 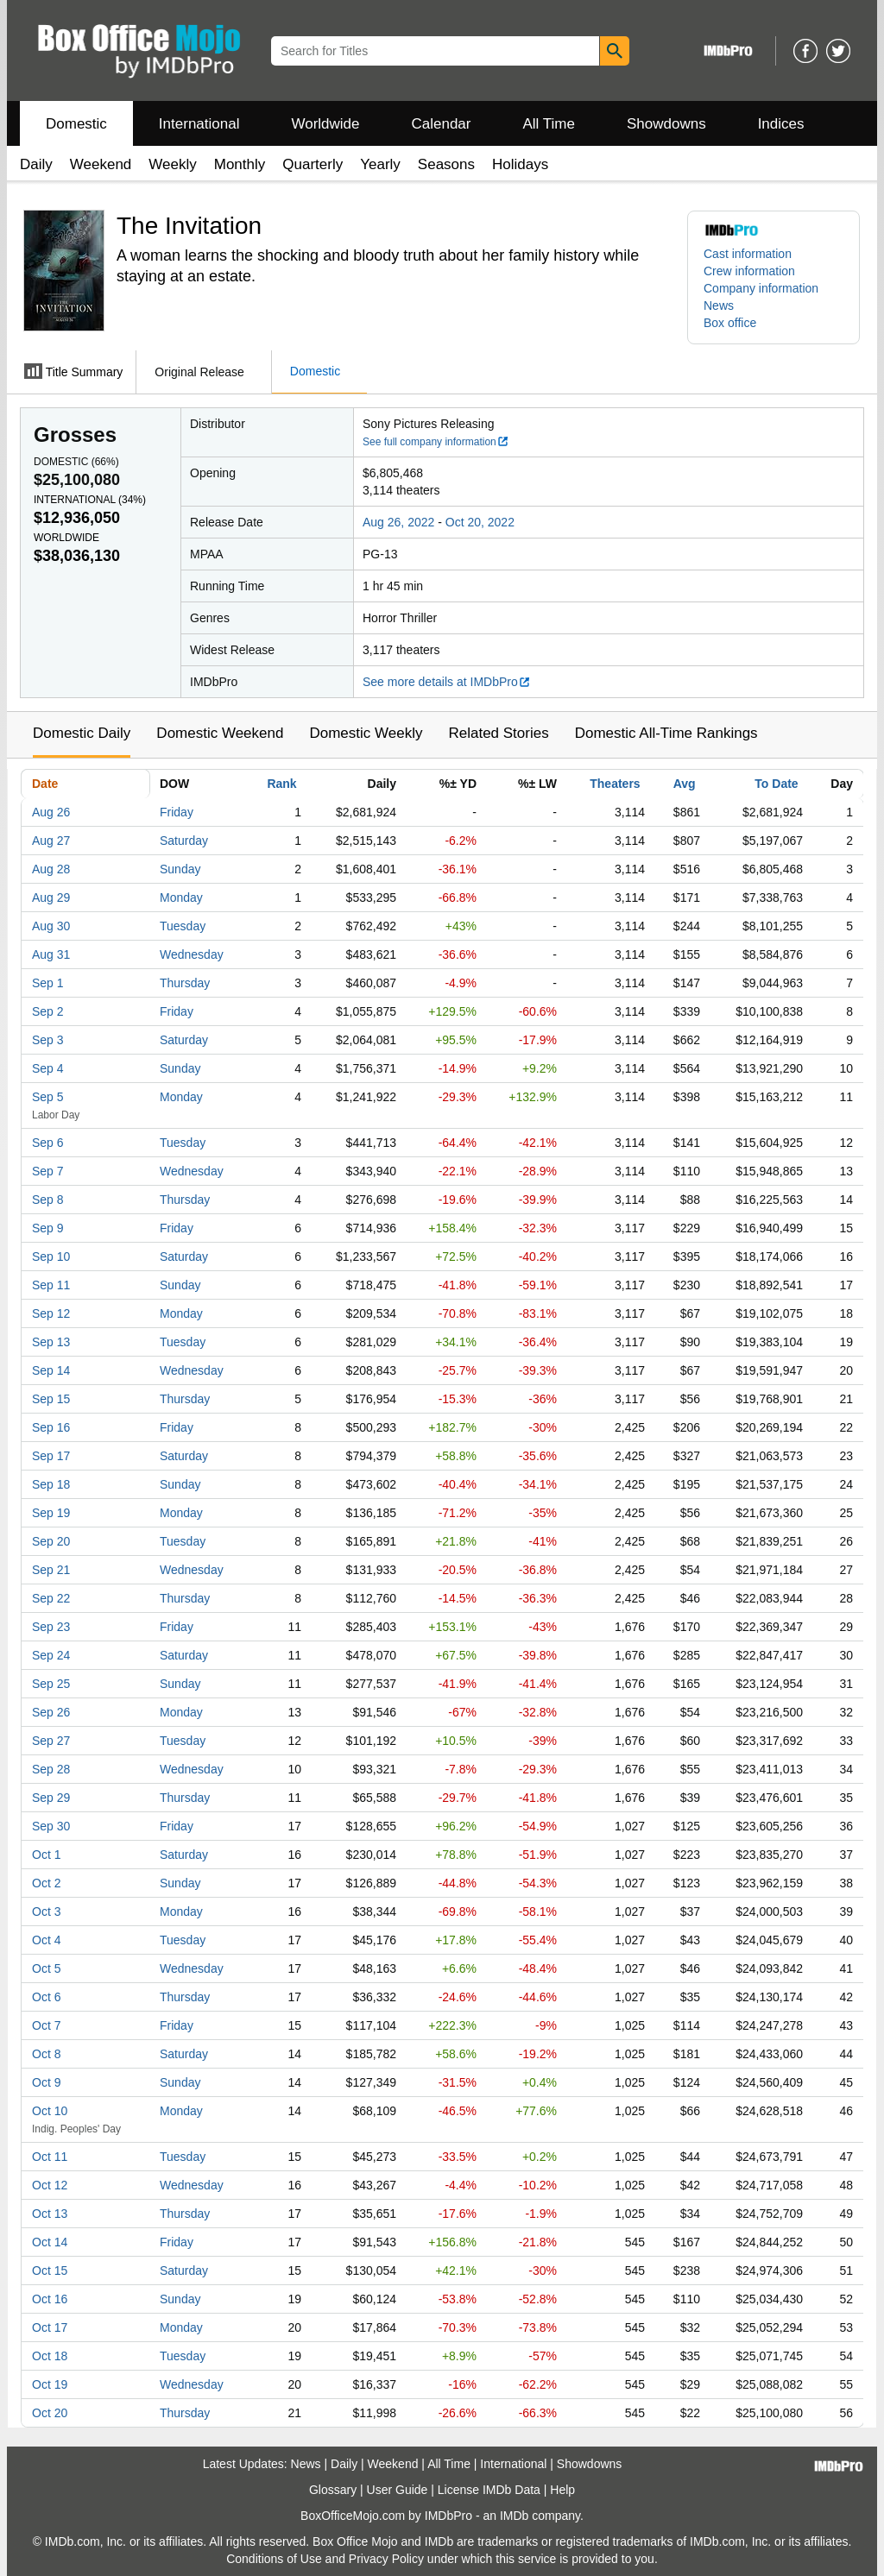 I want to click on Oct 4, so click(x=46, y=1940).